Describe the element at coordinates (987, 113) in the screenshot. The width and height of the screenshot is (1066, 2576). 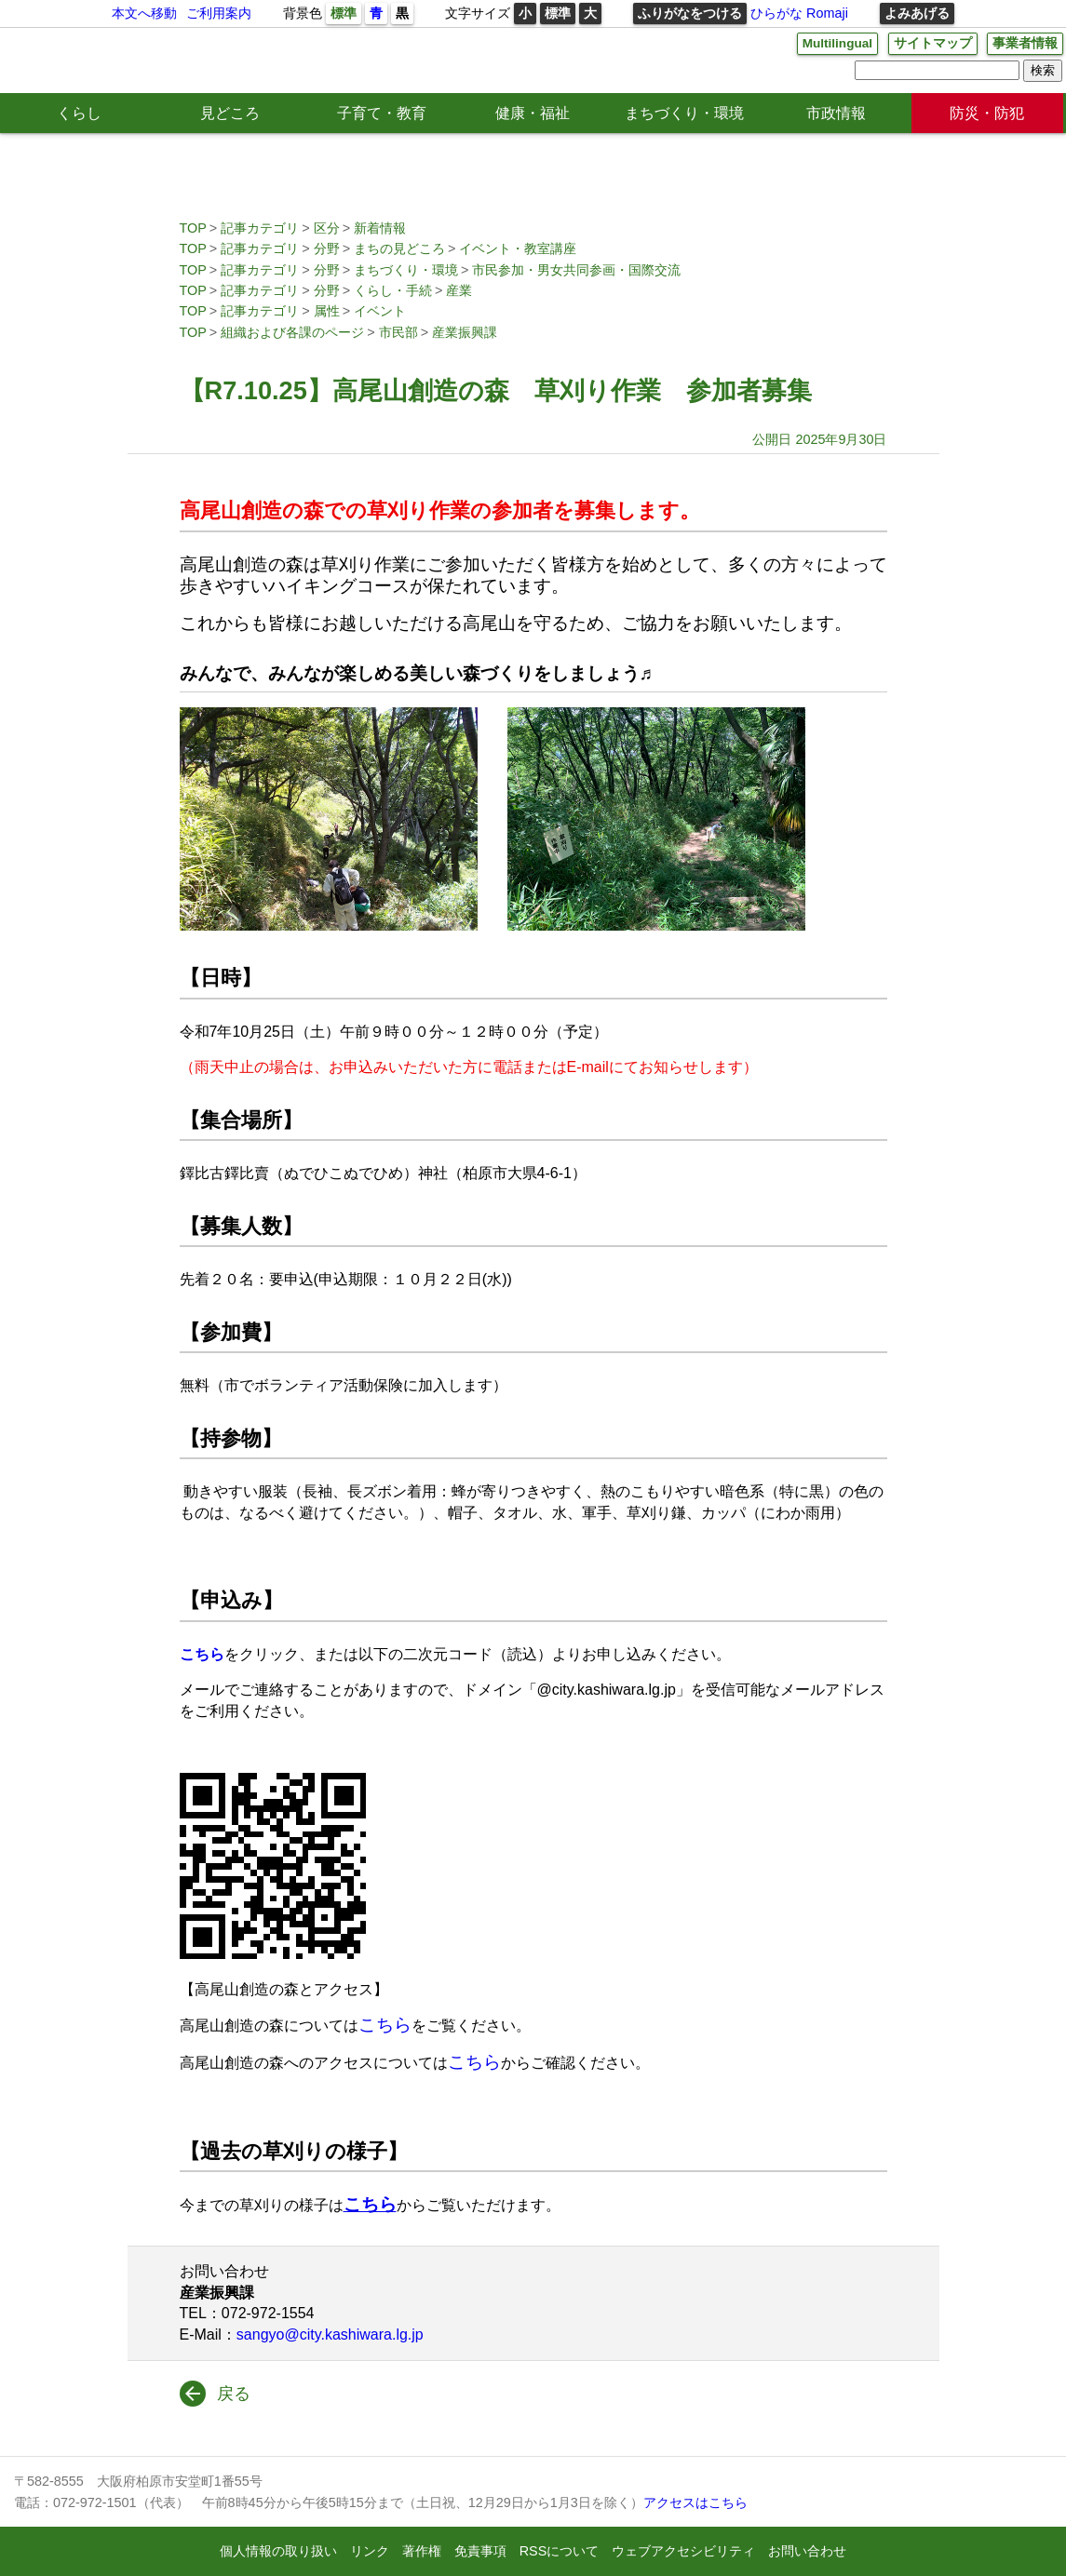
I see `防災・防犯` at that location.